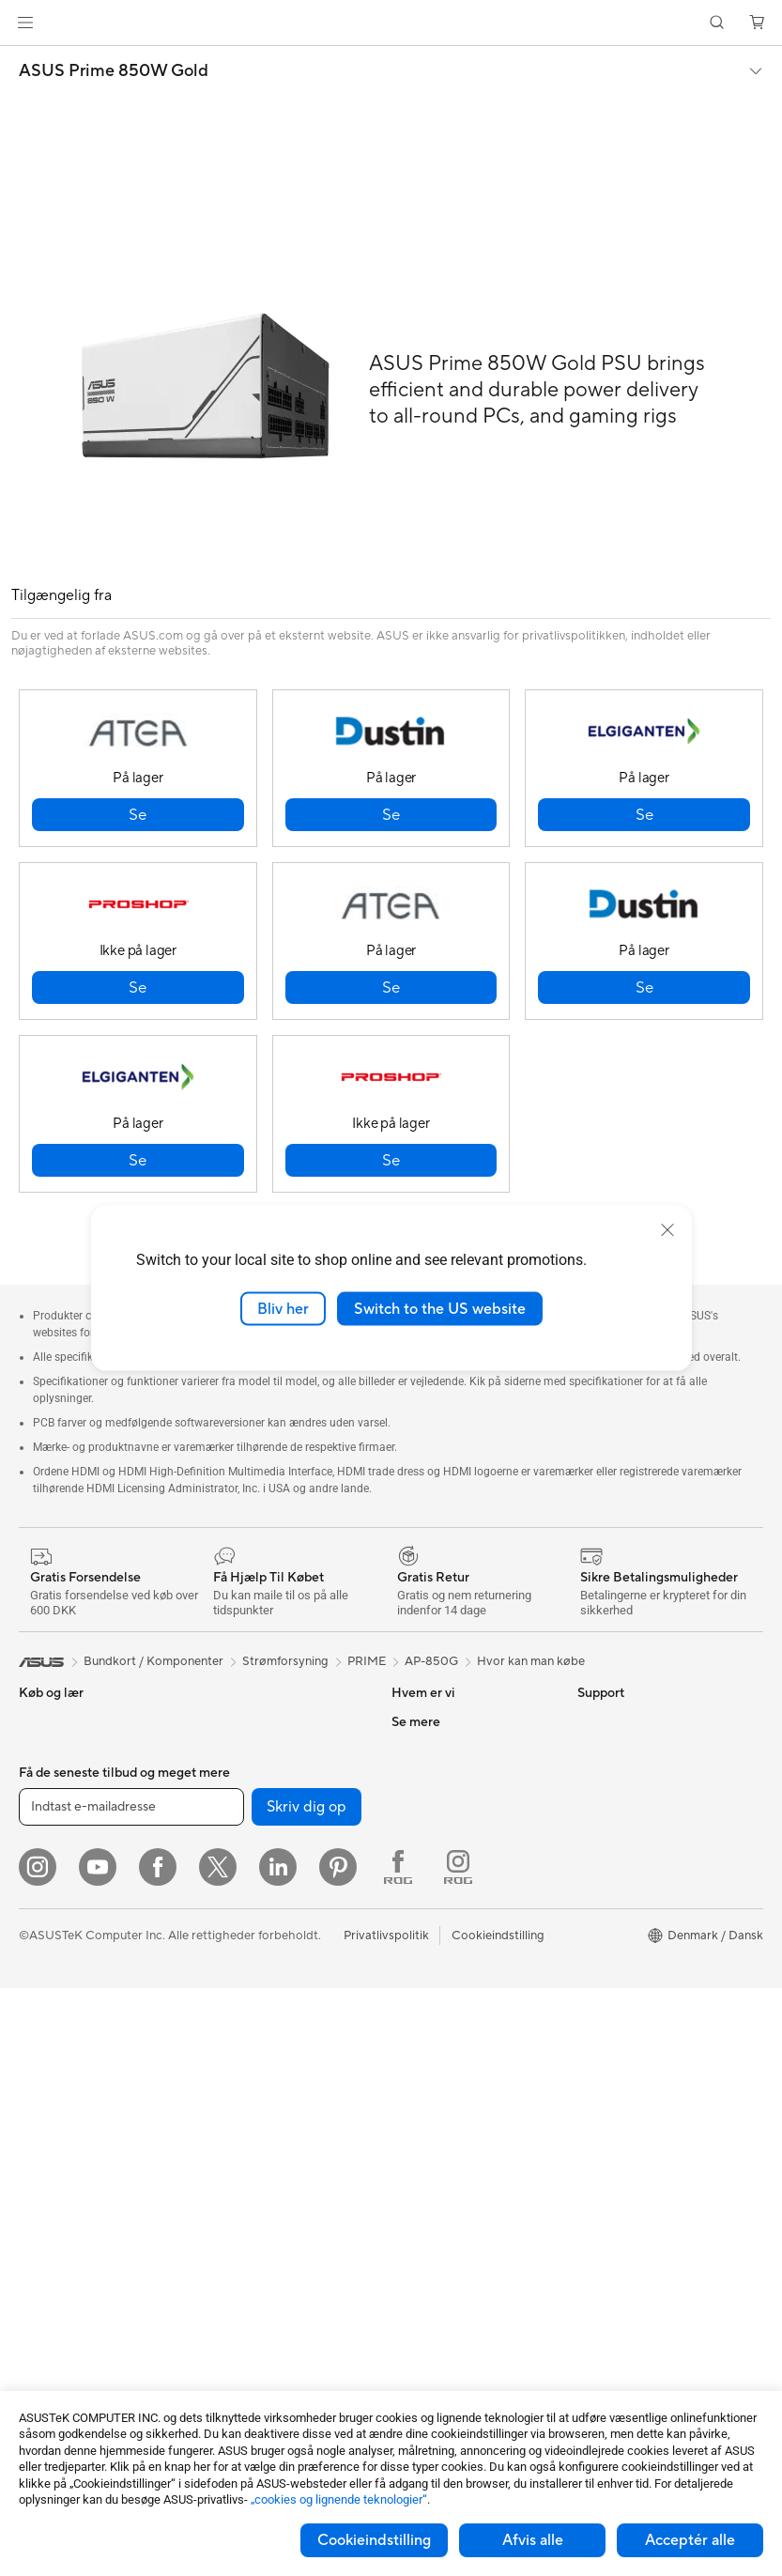 The image size is (782, 2576). What do you see at coordinates (244, 1721) in the screenshot?
I see `Strømforsyning` at bounding box center [244, 1721].